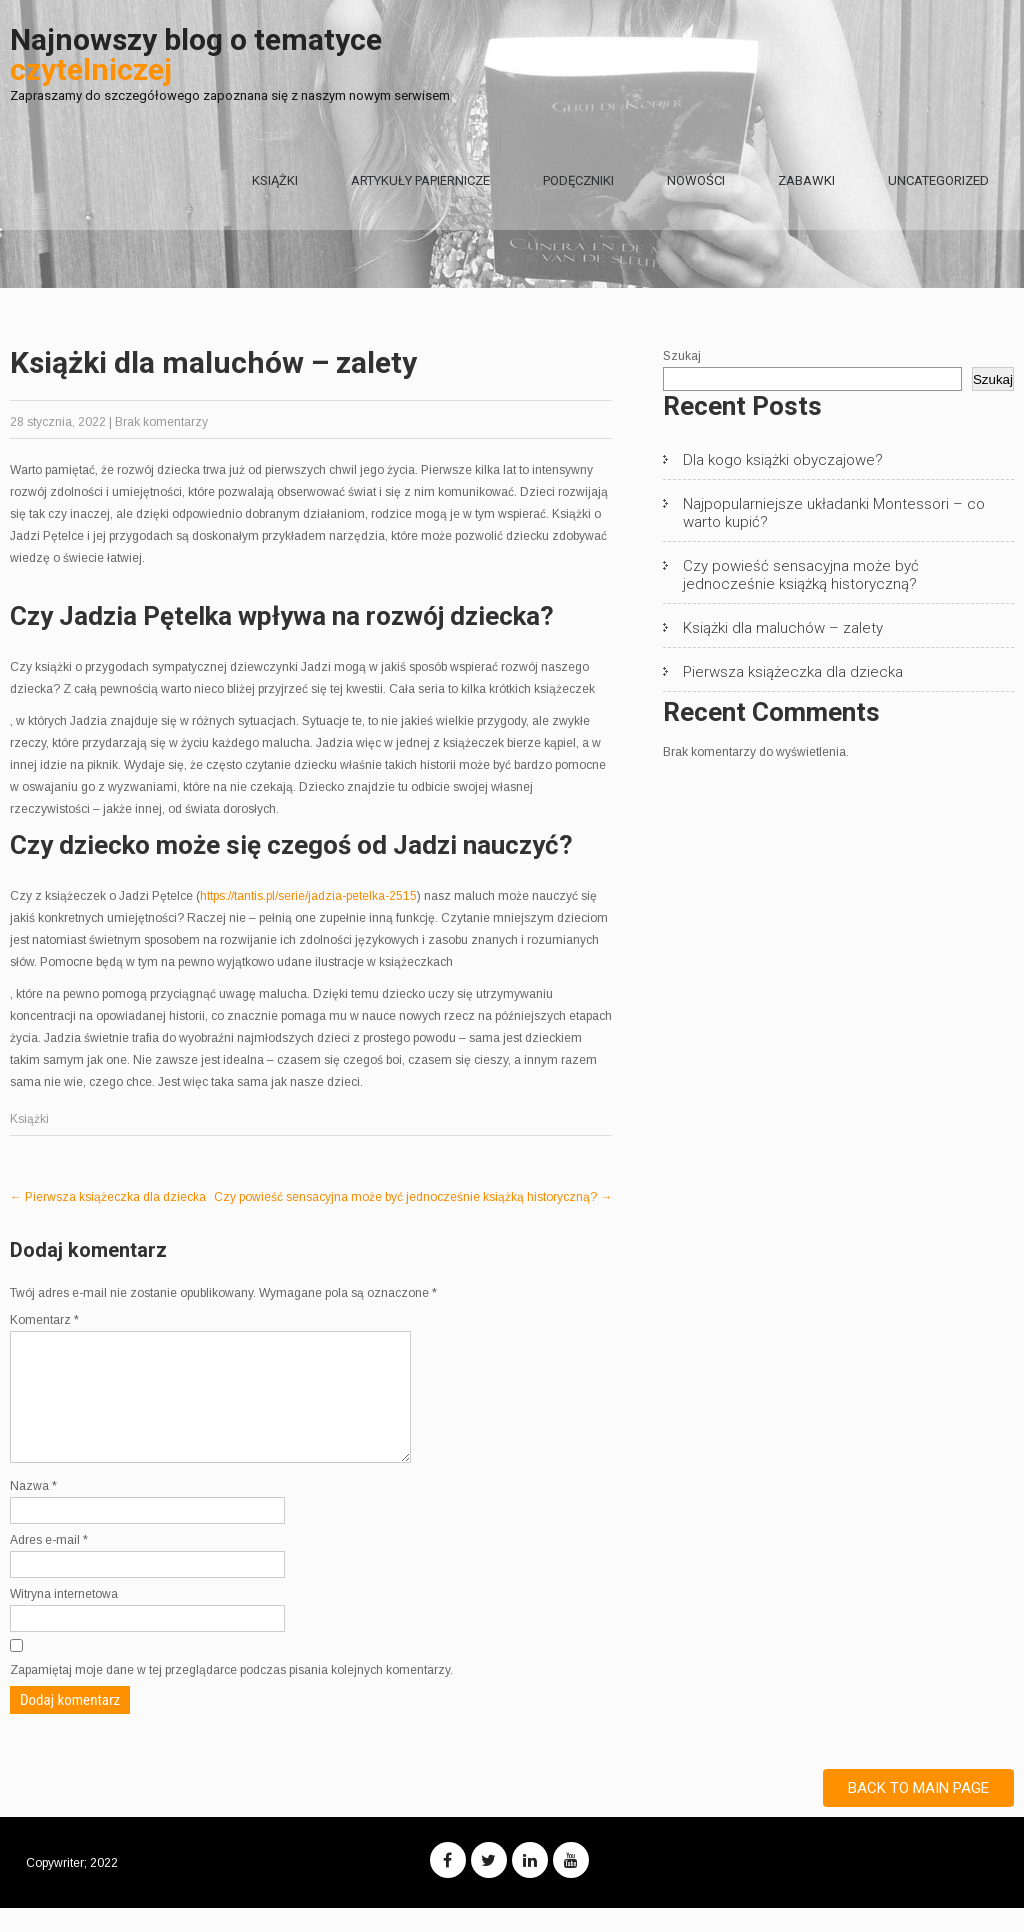 The height and width of the screenshot is (1932, 1024). I want to click on Uncategorized, so click(938, 180).